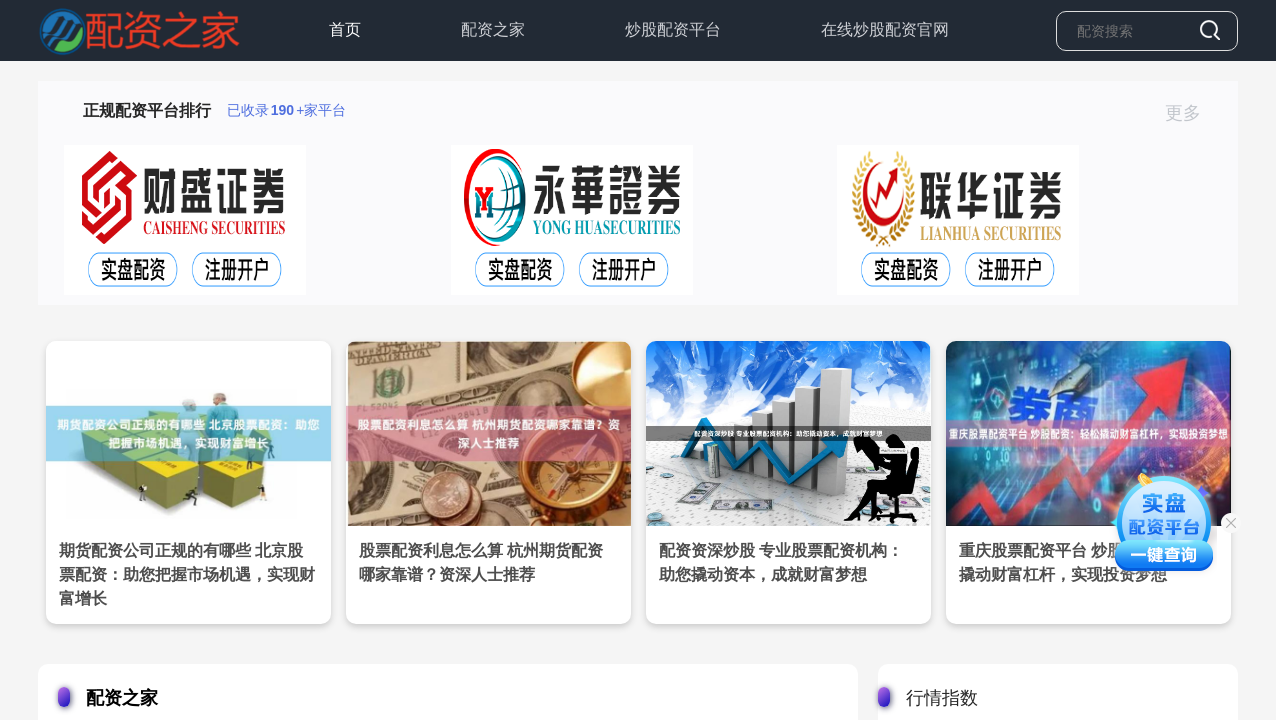 This screenshot has height=720, width=1276. Describe the element at coordinates (673, 29) in the screenshot. I see `炒股配资平台` at that location.